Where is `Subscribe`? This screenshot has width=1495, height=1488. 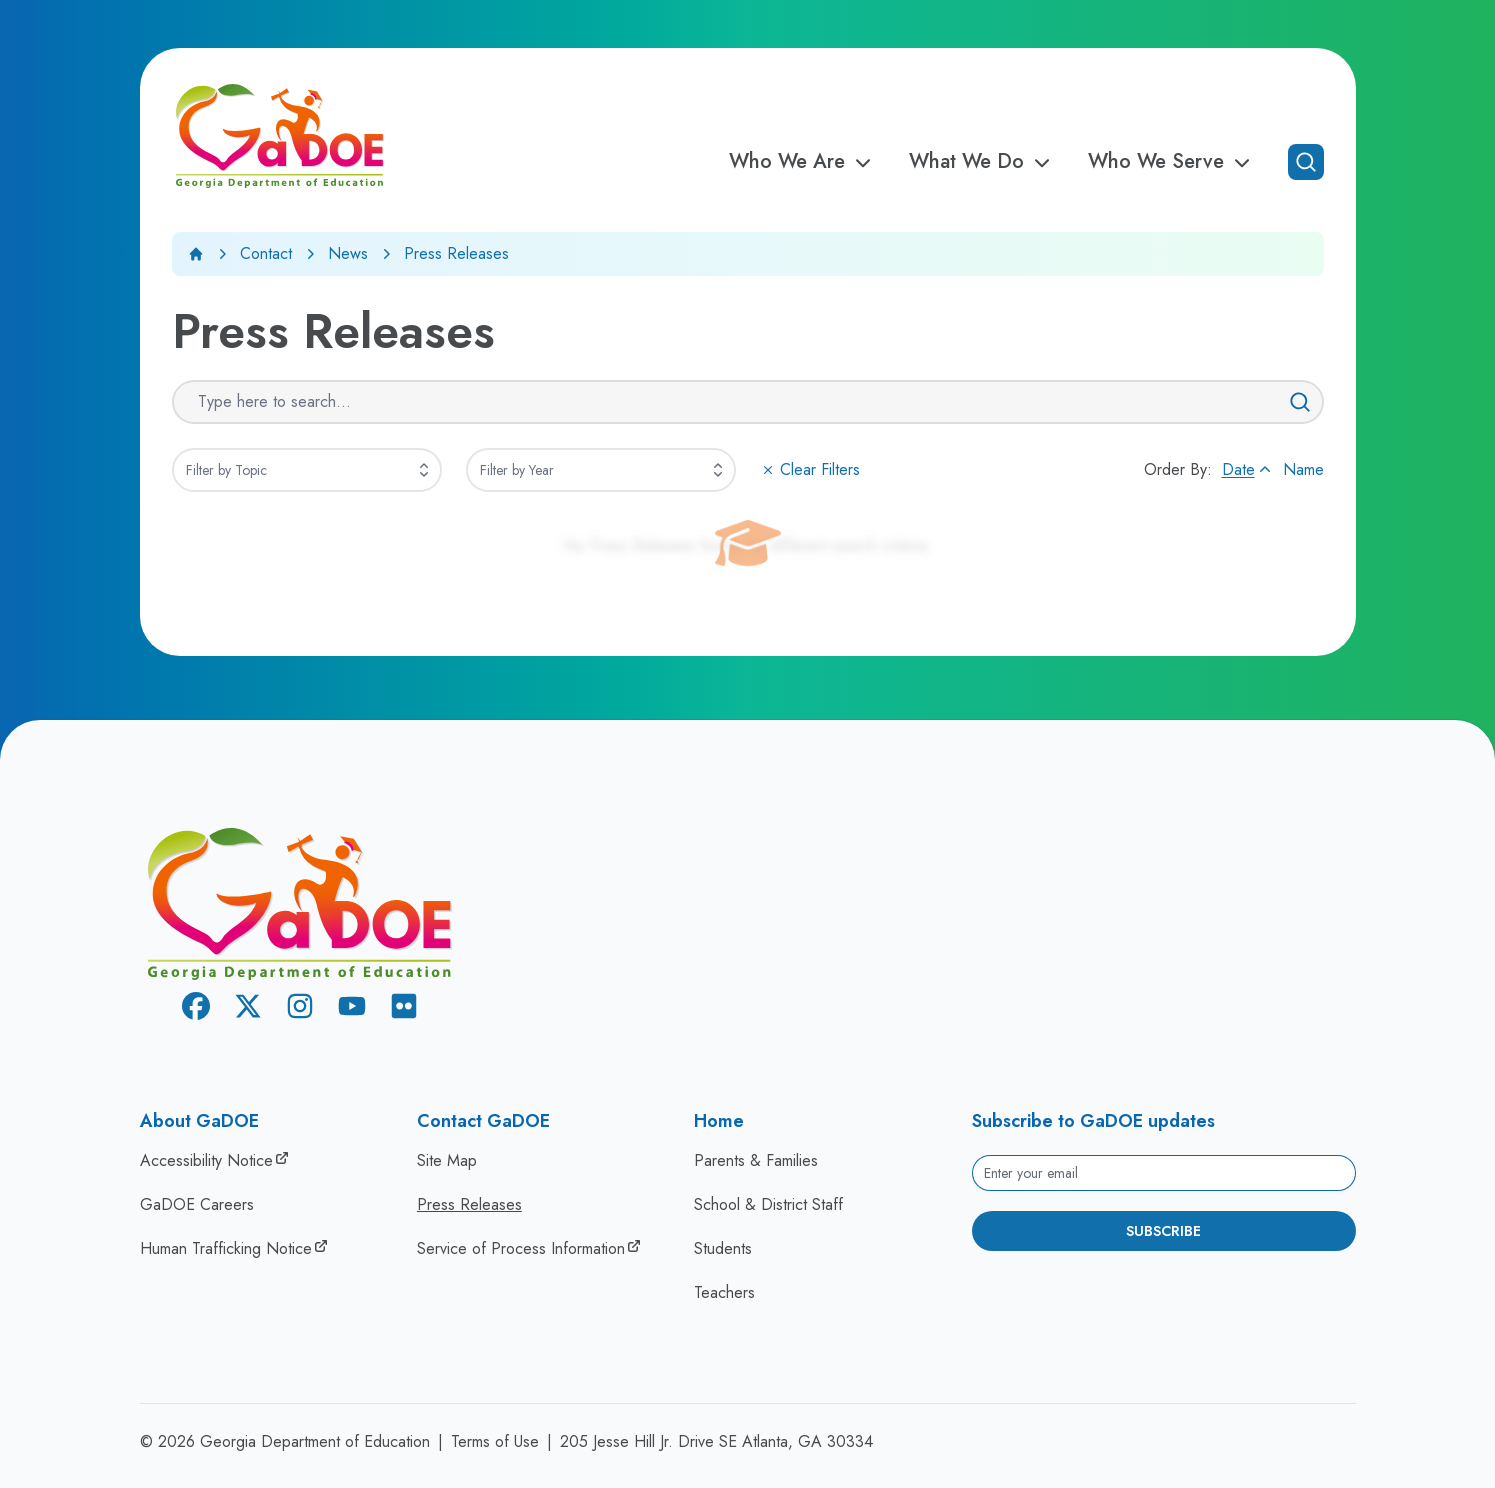 Subscribe is located at coordinates (1163, 1231).